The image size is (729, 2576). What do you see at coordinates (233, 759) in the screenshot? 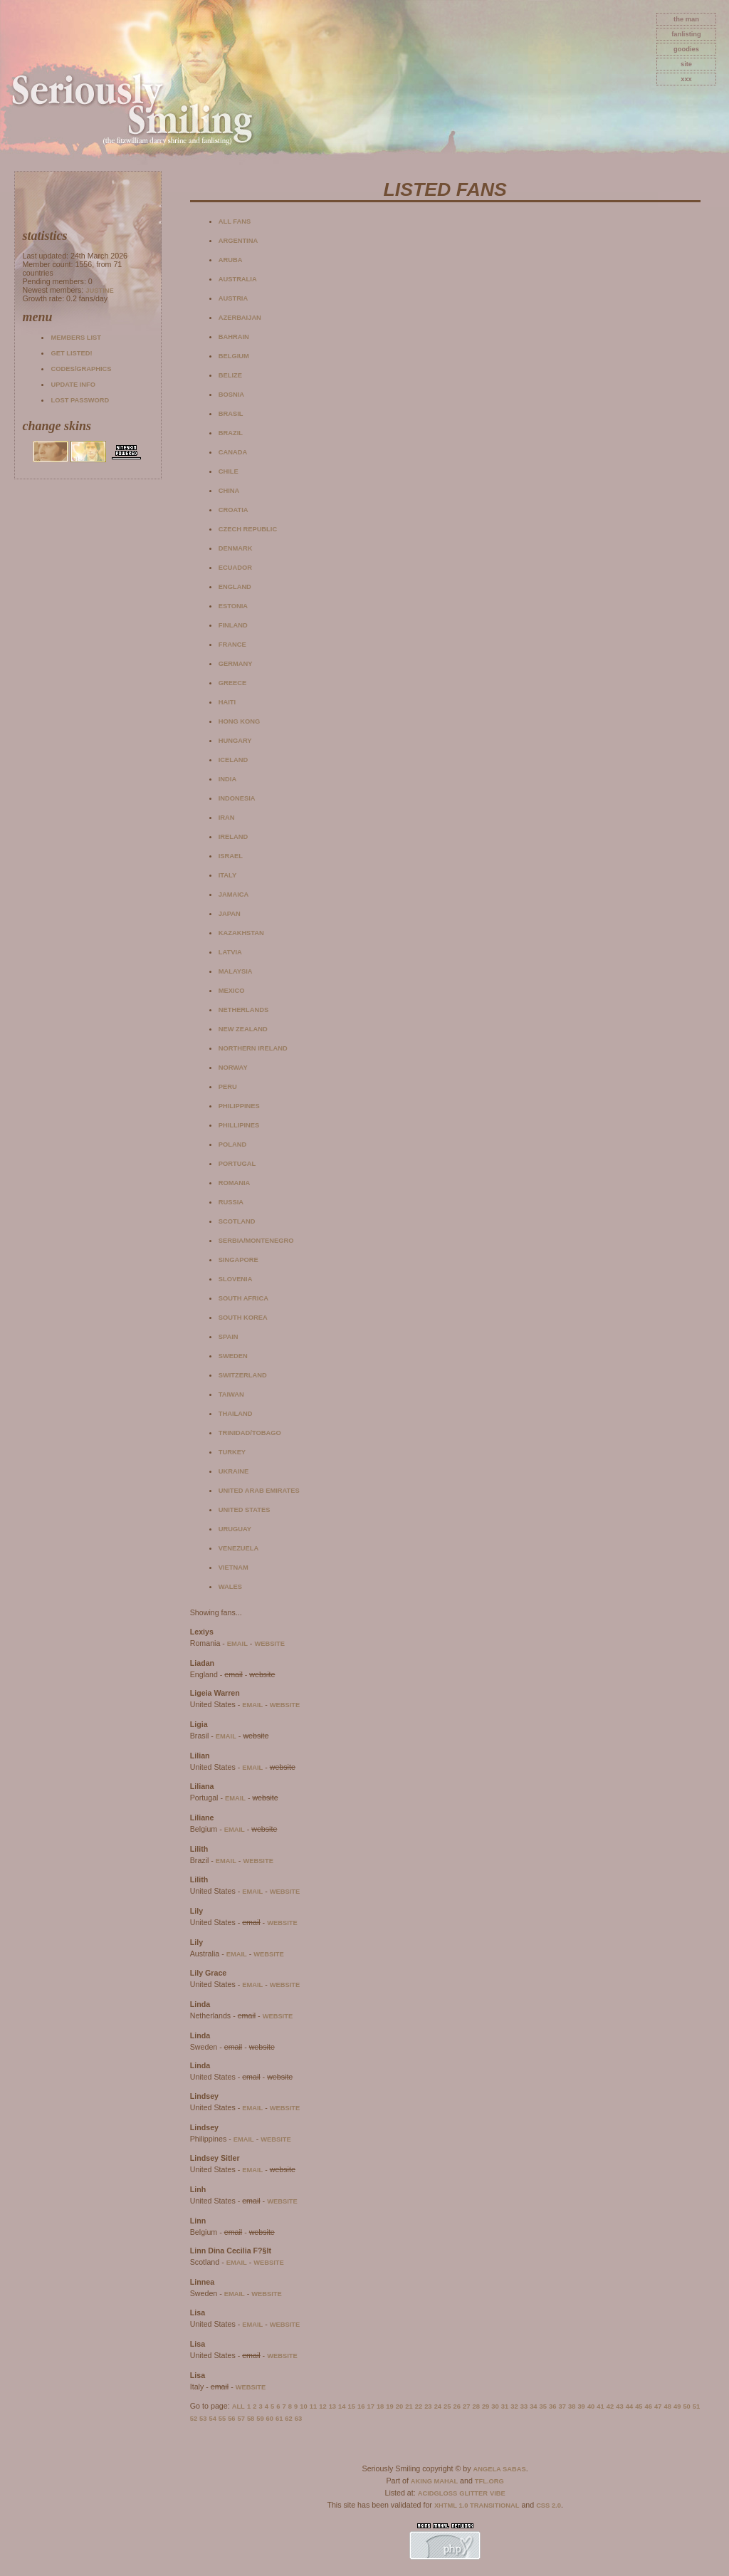
I see `Iceland` at bounding box center [233, 759].